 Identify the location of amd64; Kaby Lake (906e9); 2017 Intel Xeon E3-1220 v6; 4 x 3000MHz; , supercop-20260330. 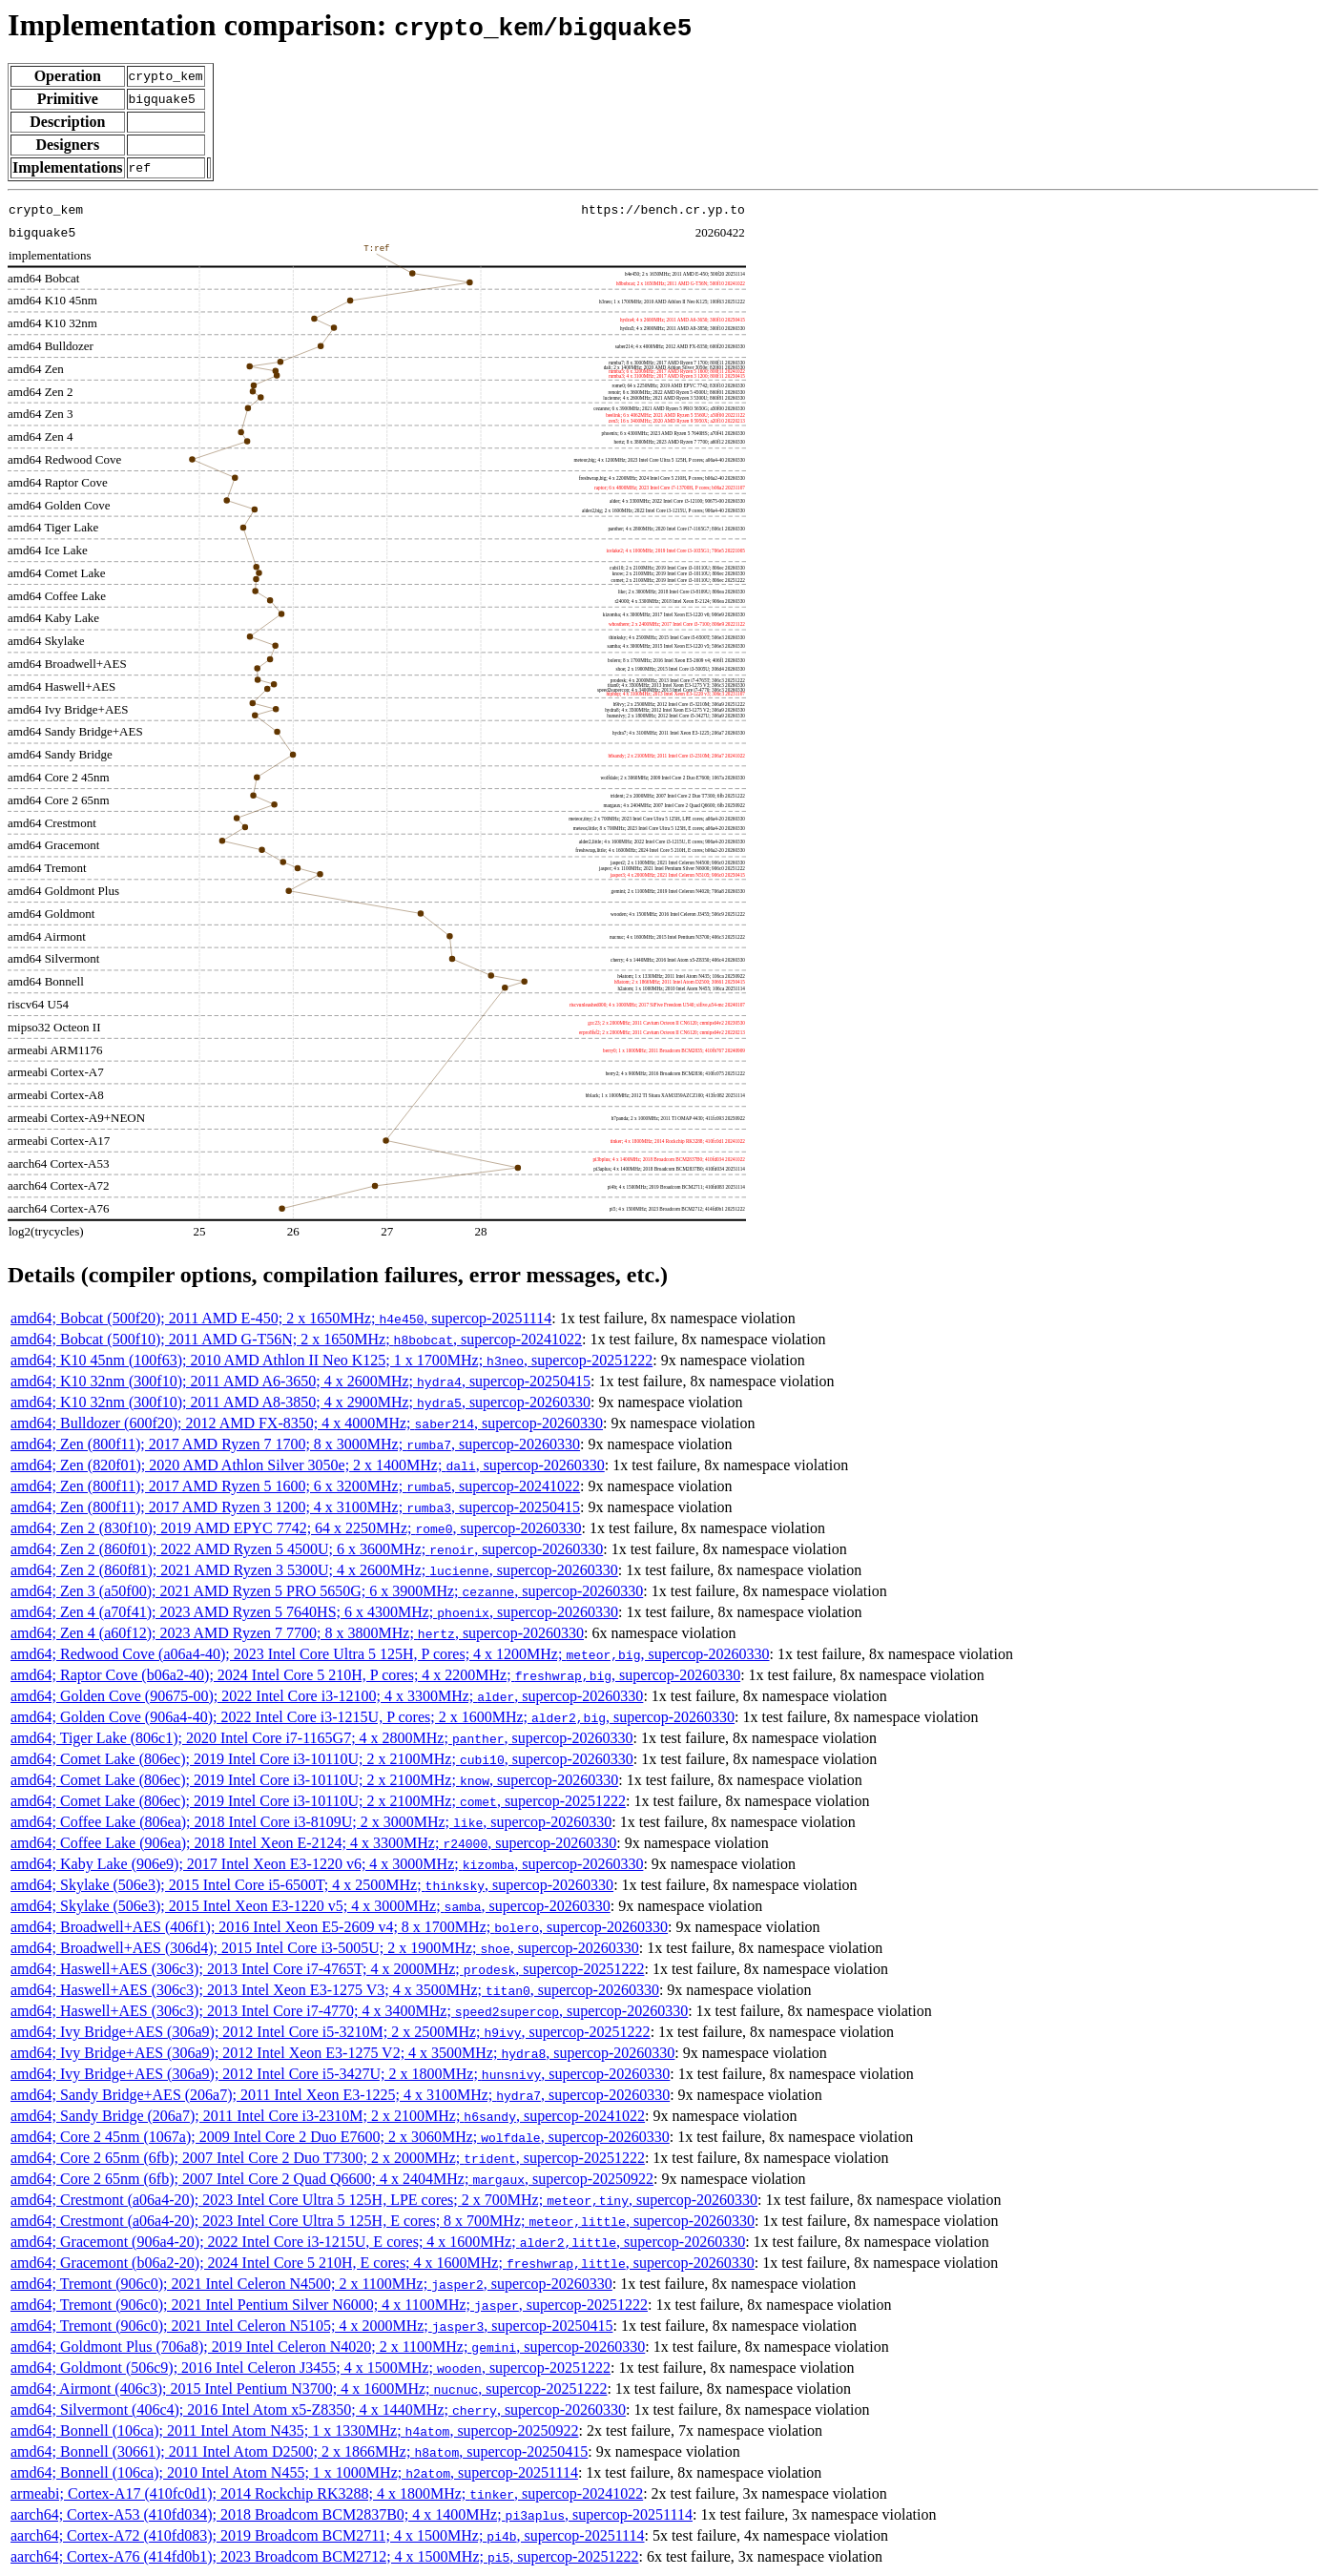
(326, 1864).